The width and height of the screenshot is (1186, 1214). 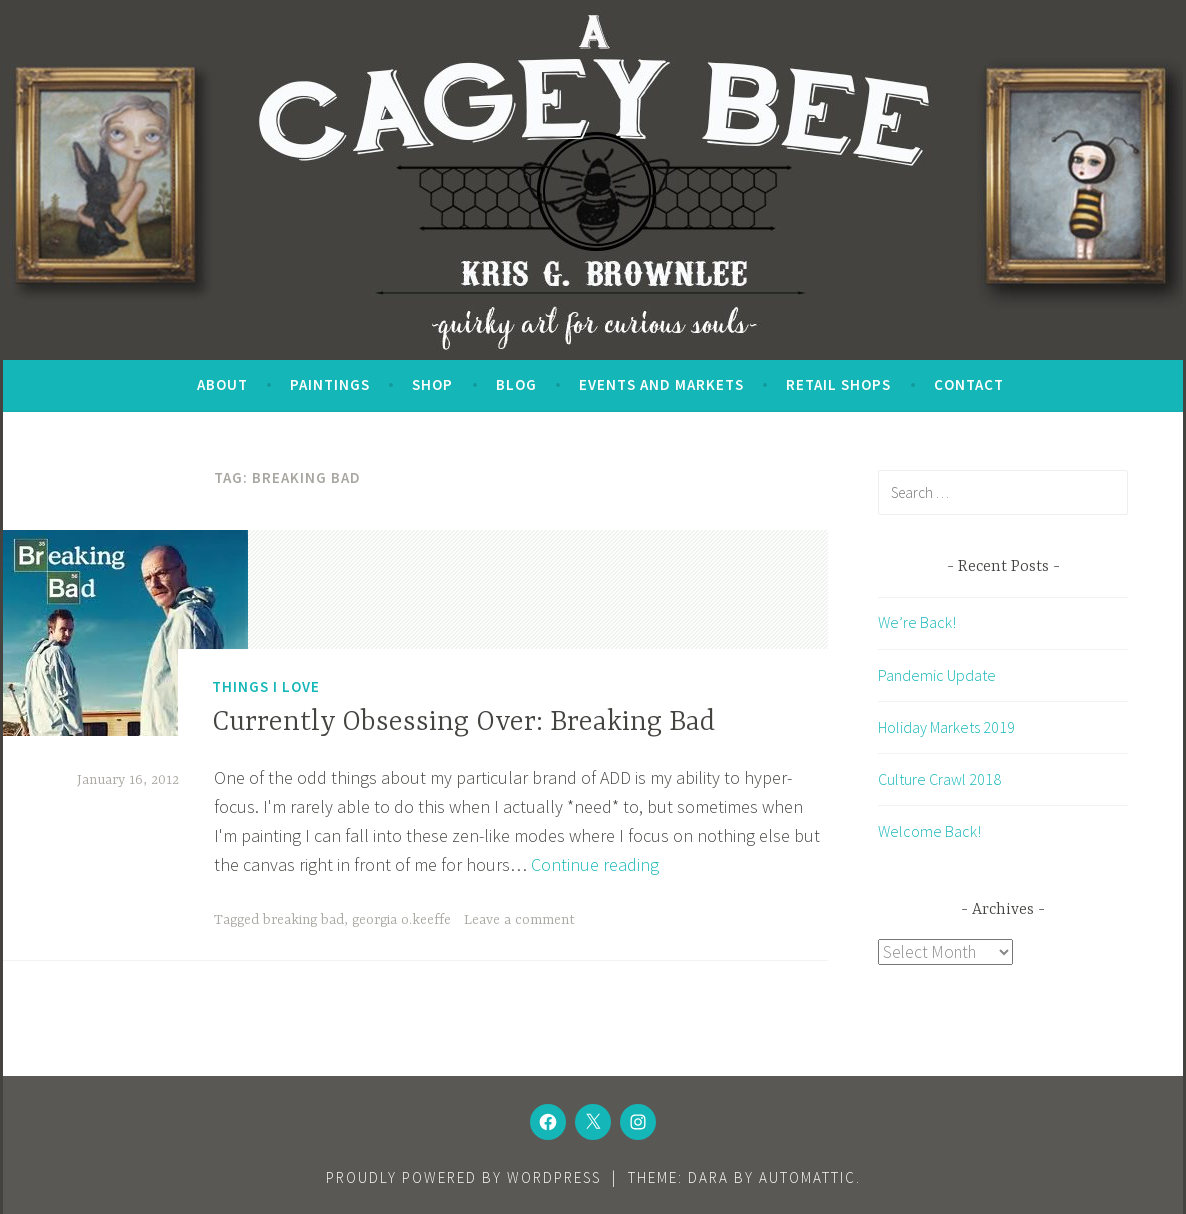 I want to click on Things I Love, so click(x=266, y=686).